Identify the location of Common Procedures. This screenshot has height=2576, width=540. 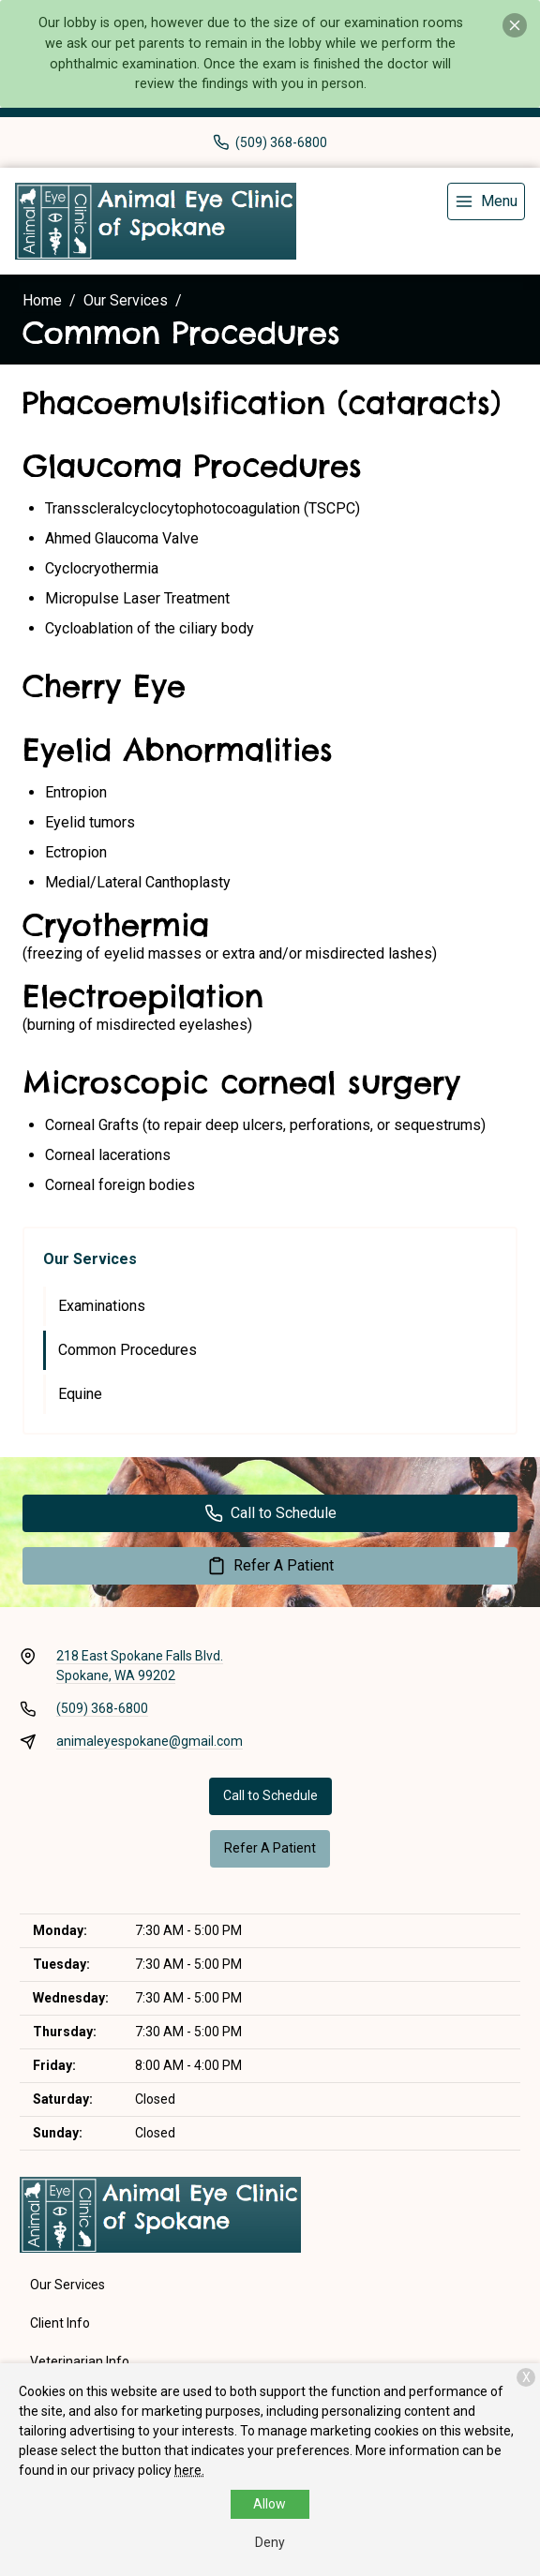
(127, 1350).